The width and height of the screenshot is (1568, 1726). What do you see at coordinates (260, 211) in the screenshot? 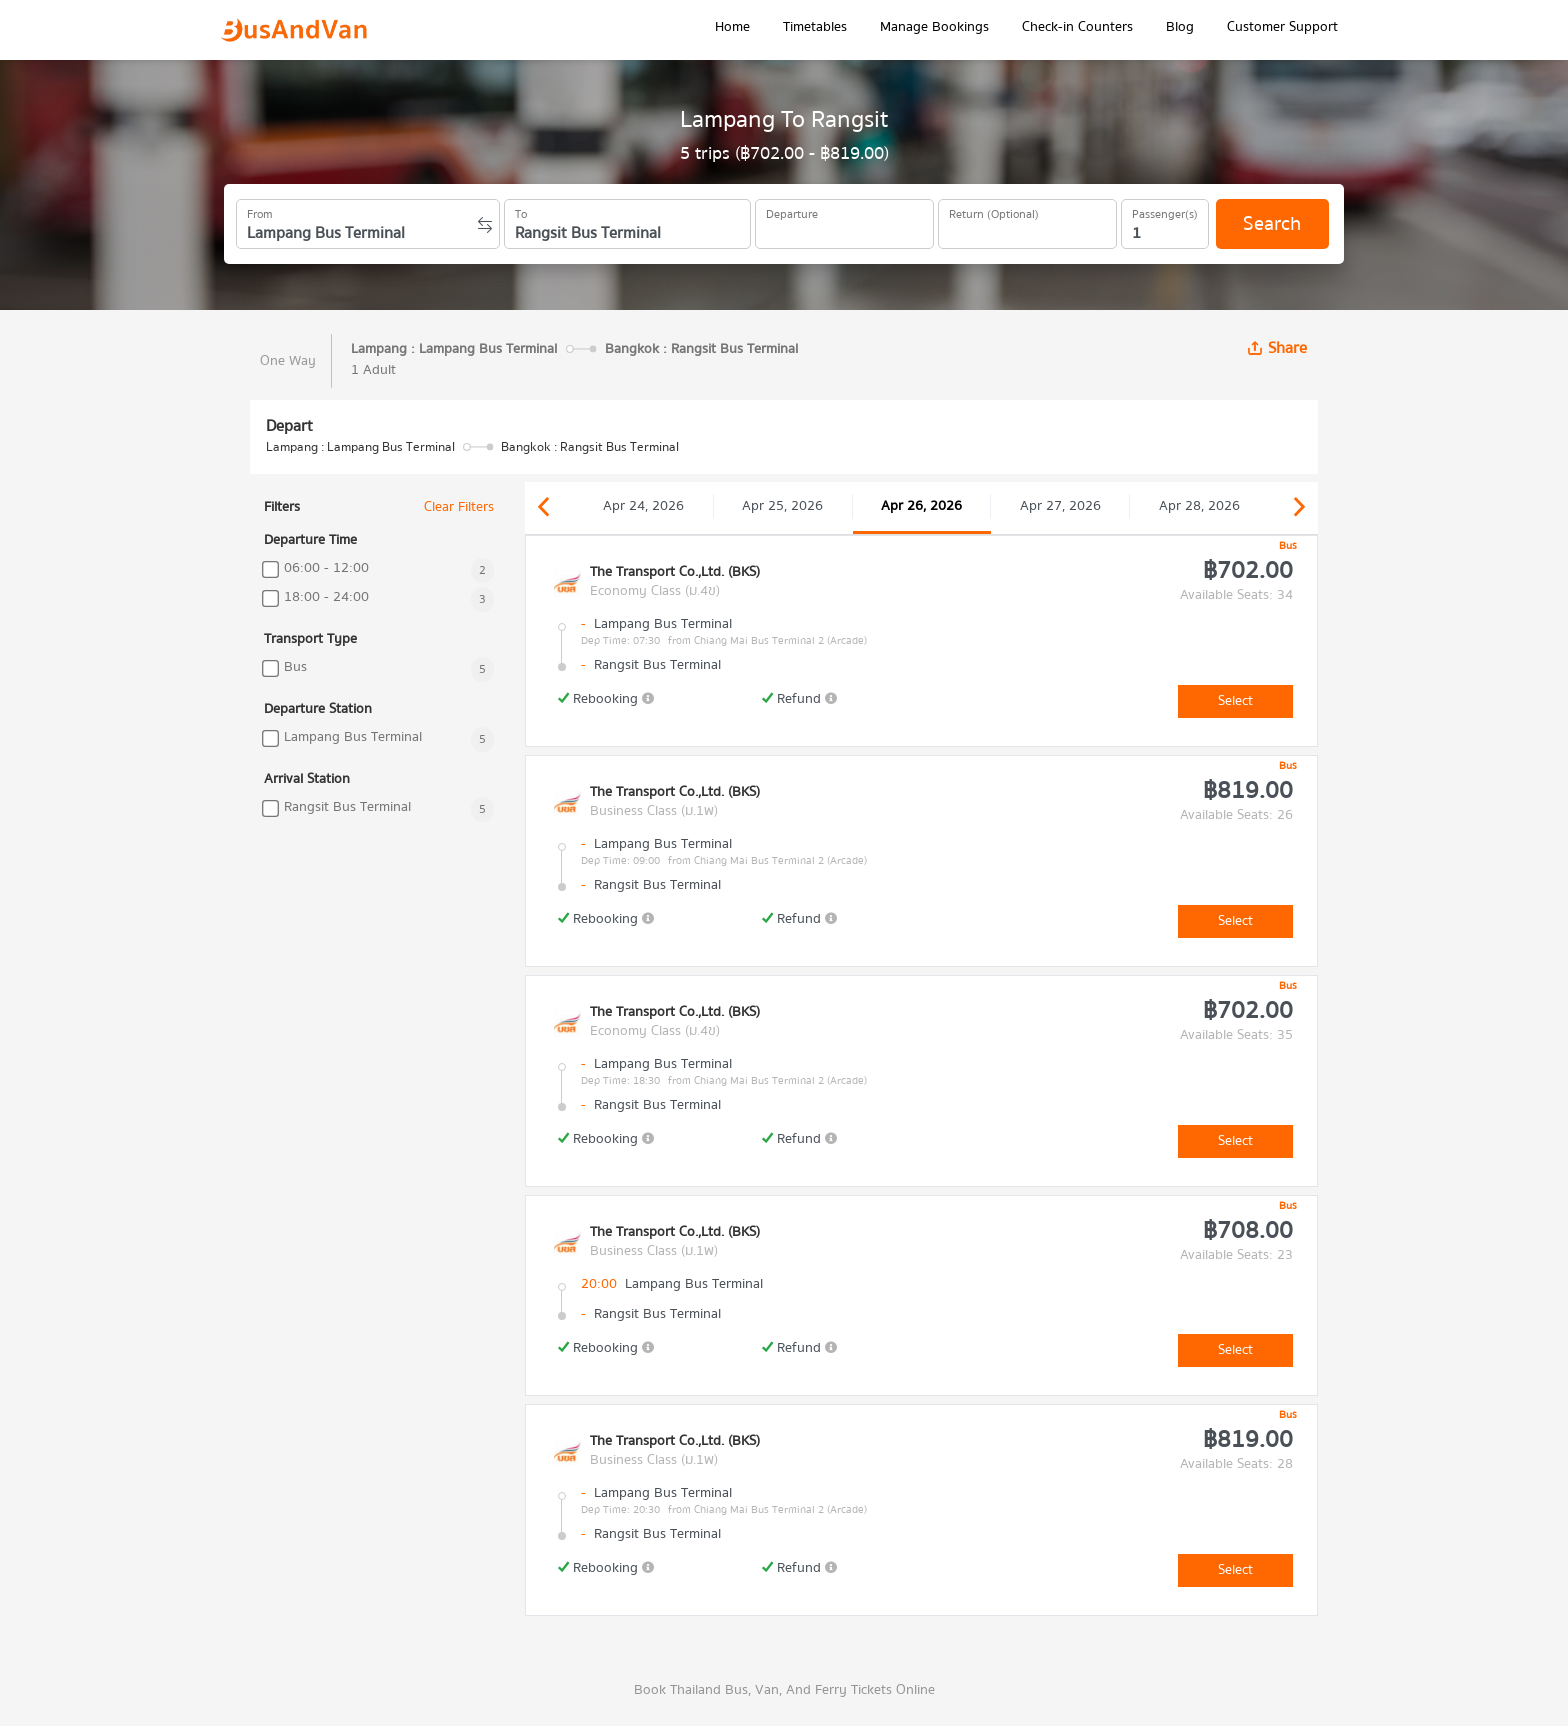
I see `From` at bounding box center [260, 211].